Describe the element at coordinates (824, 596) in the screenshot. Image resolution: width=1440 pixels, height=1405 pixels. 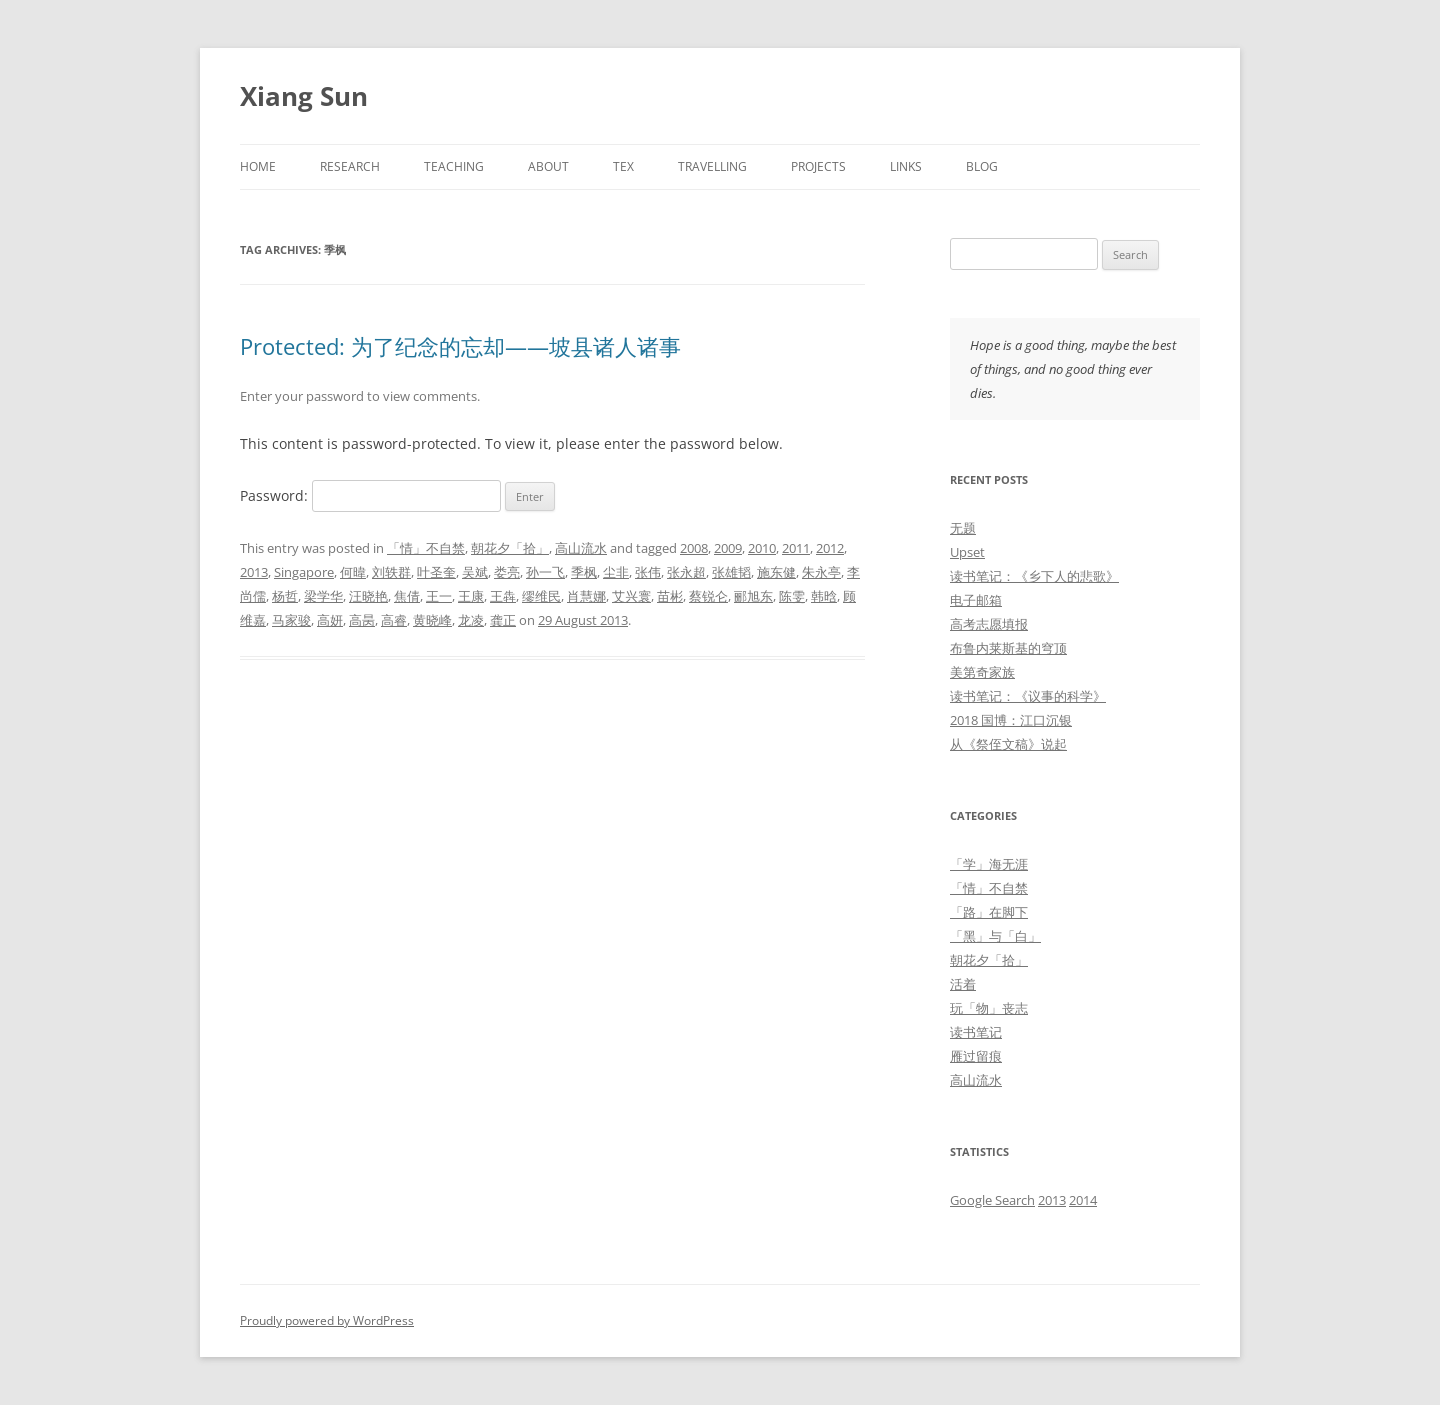
I see `韩晗` at that location.